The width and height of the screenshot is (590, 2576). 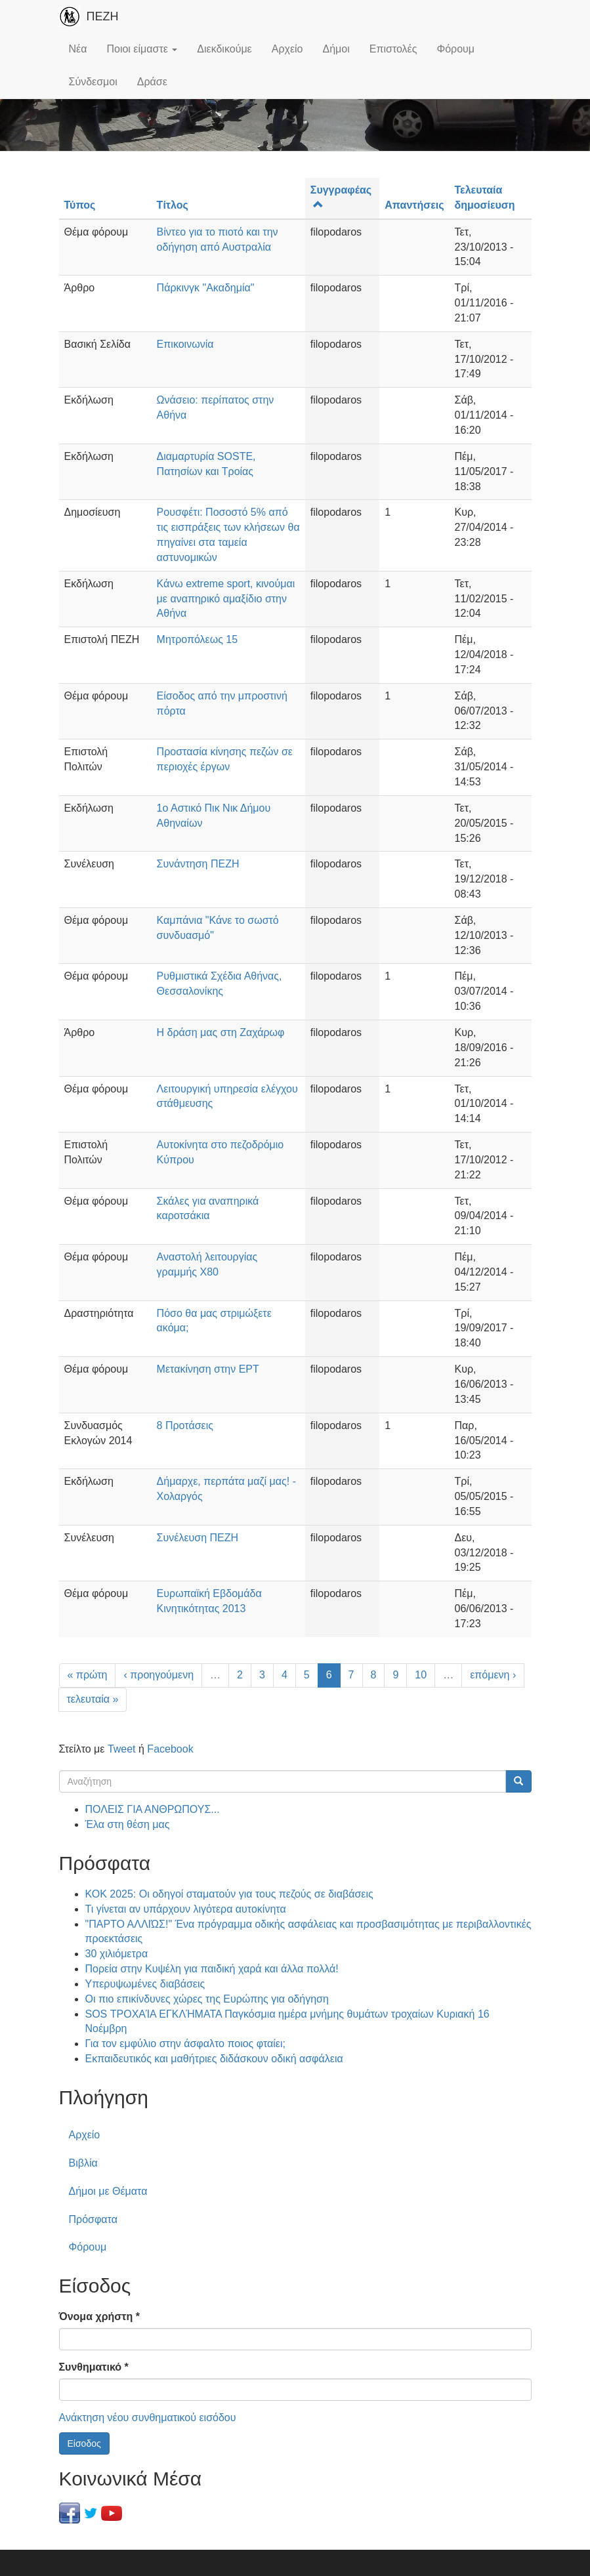 I want to click on 10, so click(x=421, y=1674).